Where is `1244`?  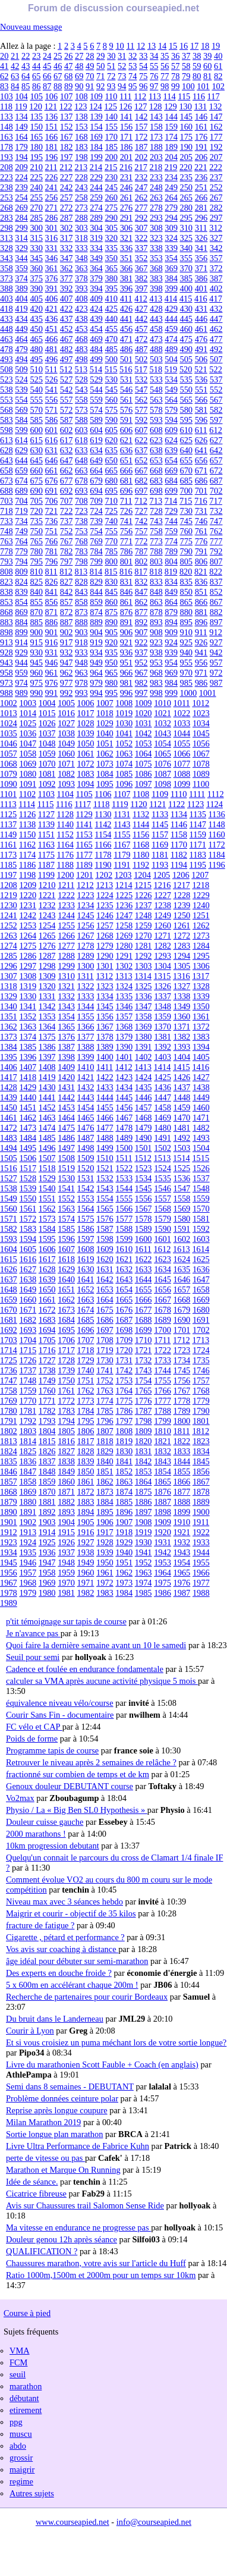
1244 is located at coordinates (66, 915).